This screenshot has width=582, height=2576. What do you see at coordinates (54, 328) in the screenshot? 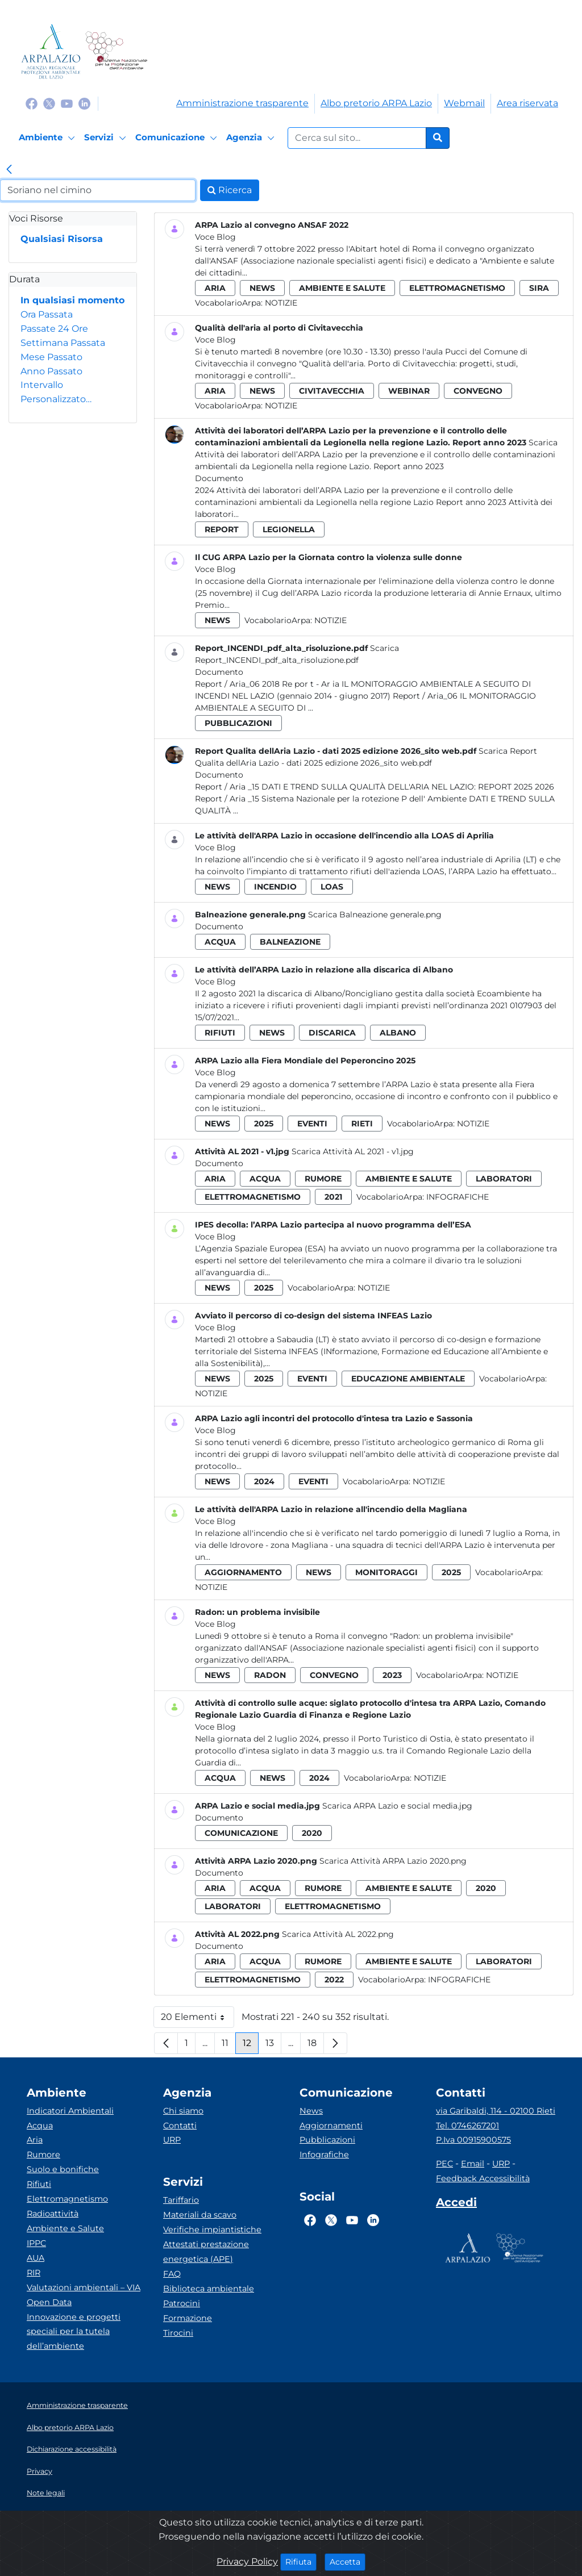
I see `Passate 24 Ore` at bounding box center [54, 328].